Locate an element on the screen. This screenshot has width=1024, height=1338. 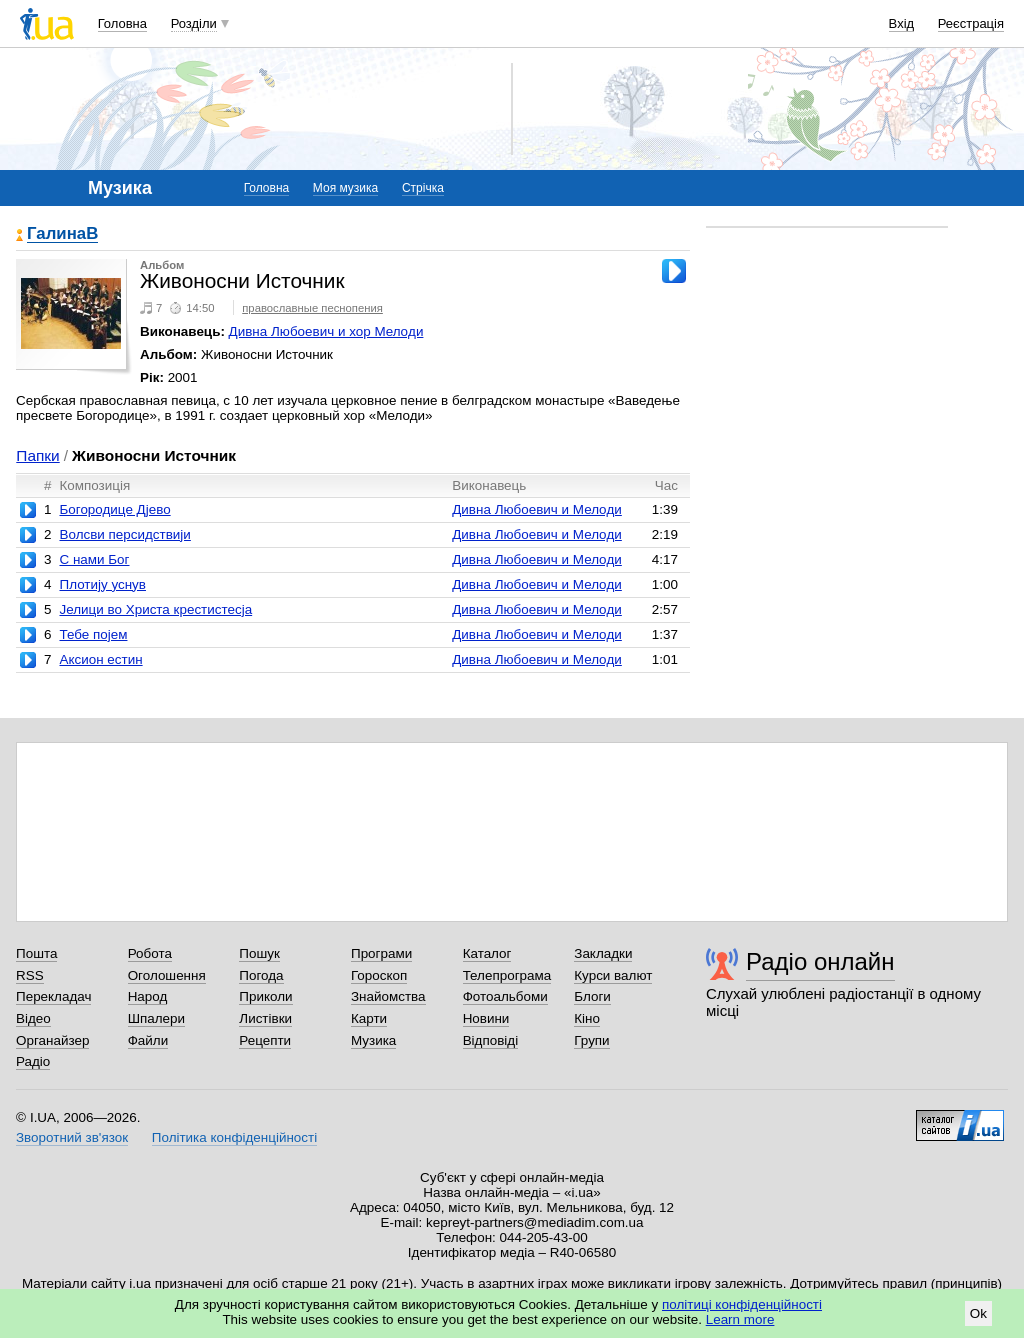
ГалинаВ is located at coordinates (62, 234).